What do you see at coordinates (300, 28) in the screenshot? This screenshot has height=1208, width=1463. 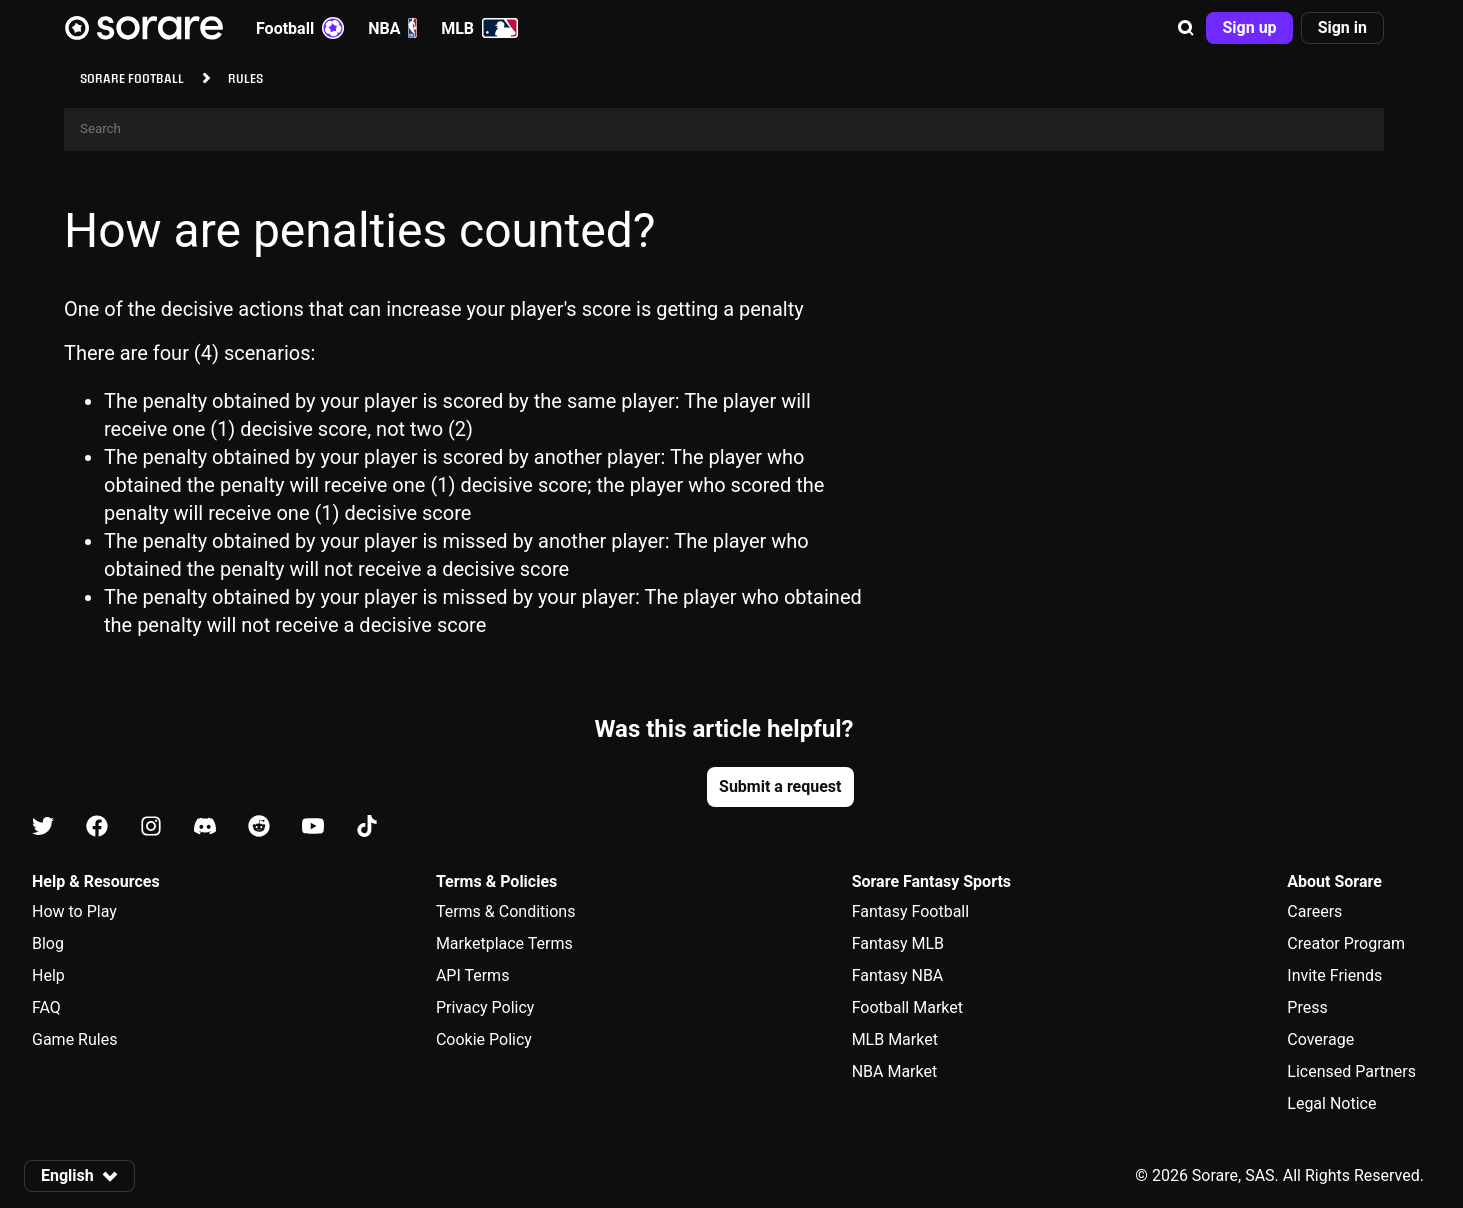 I see `Football` at bounding box center [300, 28].